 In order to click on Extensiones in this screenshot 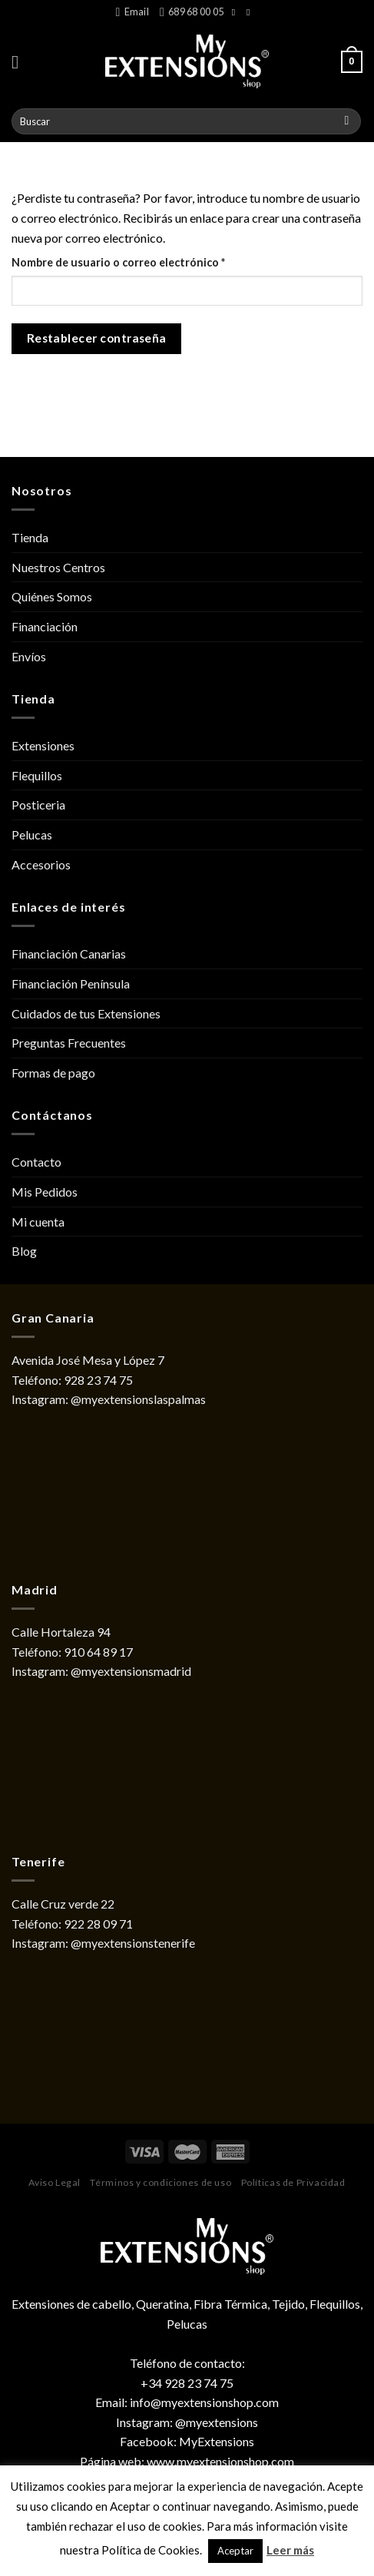, I will do `click(43, 745)`.